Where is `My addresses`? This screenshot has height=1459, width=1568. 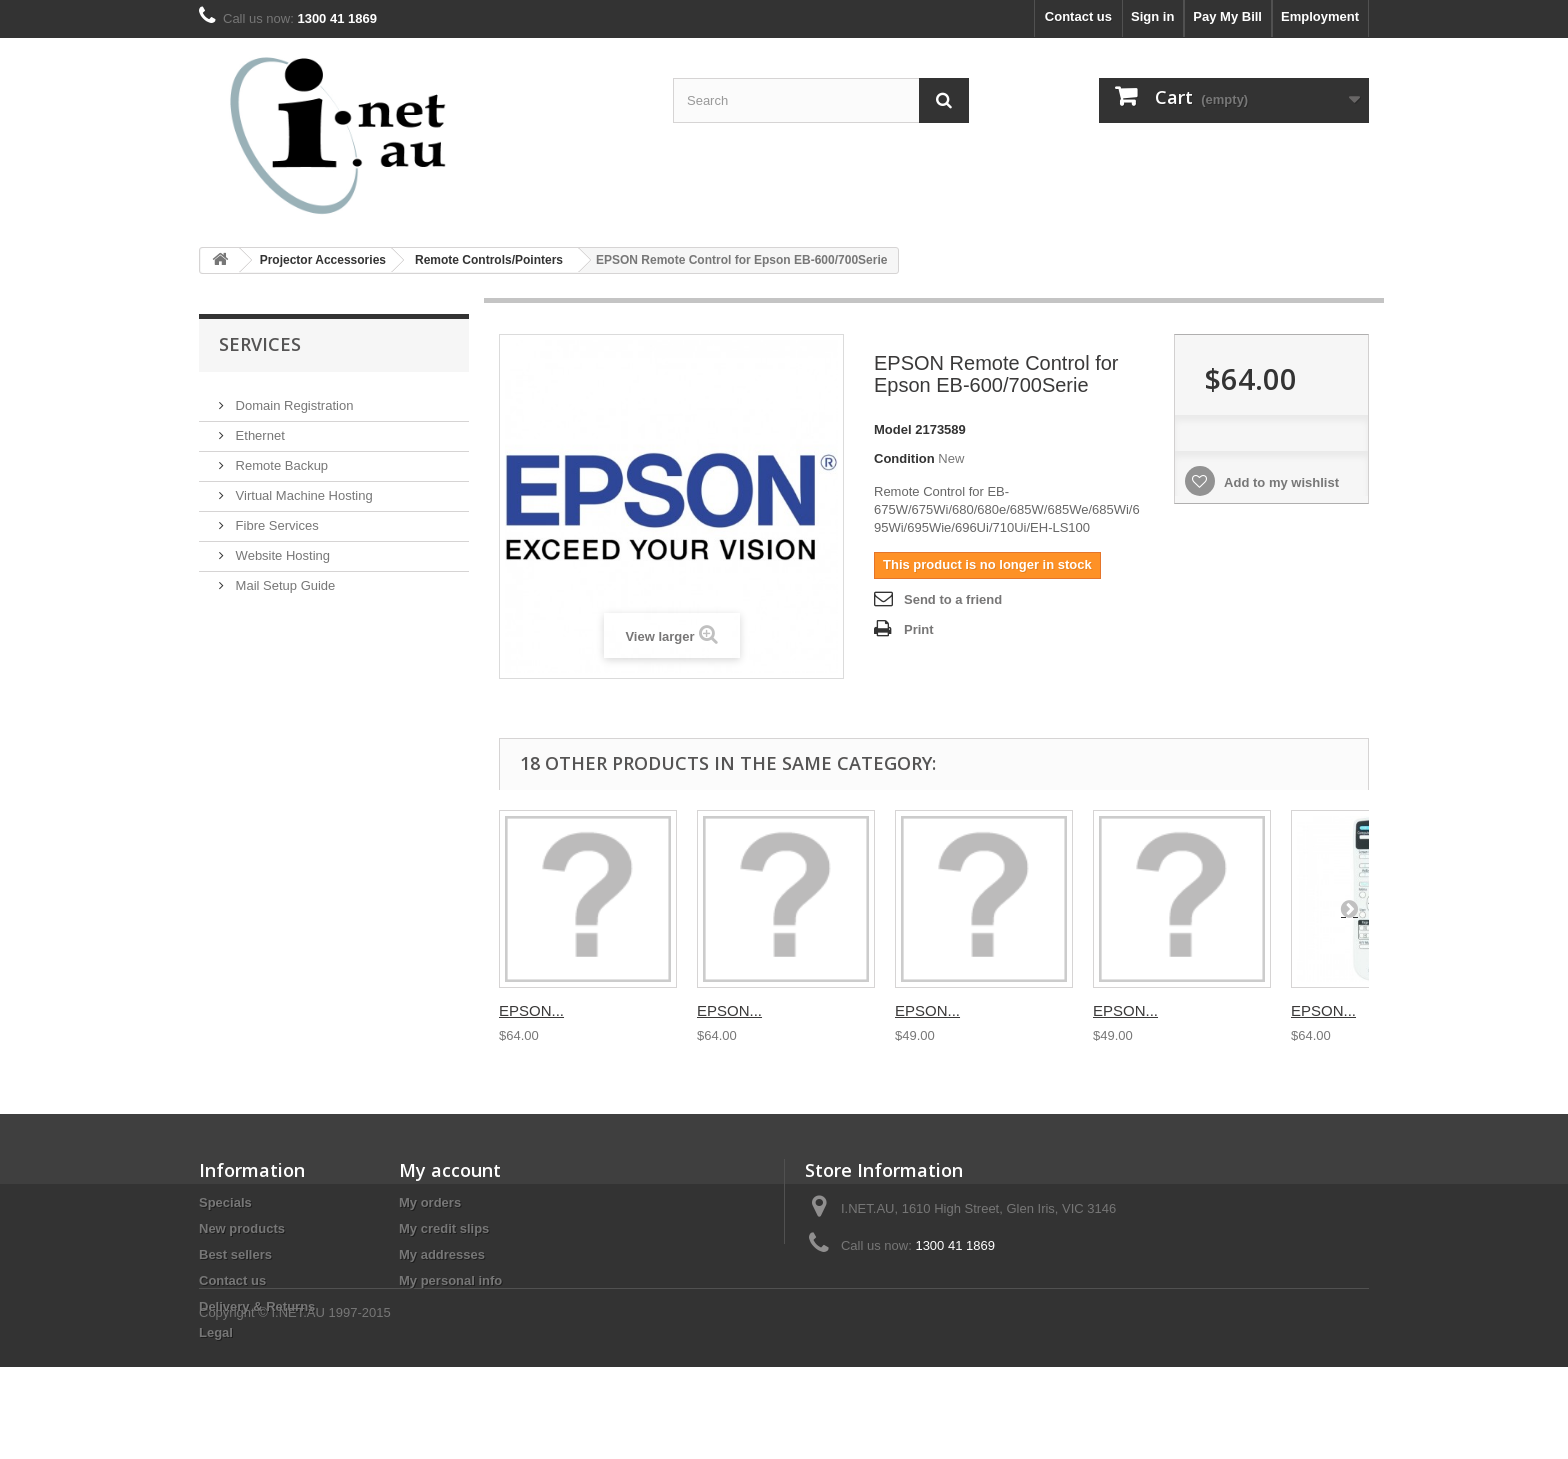
My addresses is located at coordinates (442, 1254).